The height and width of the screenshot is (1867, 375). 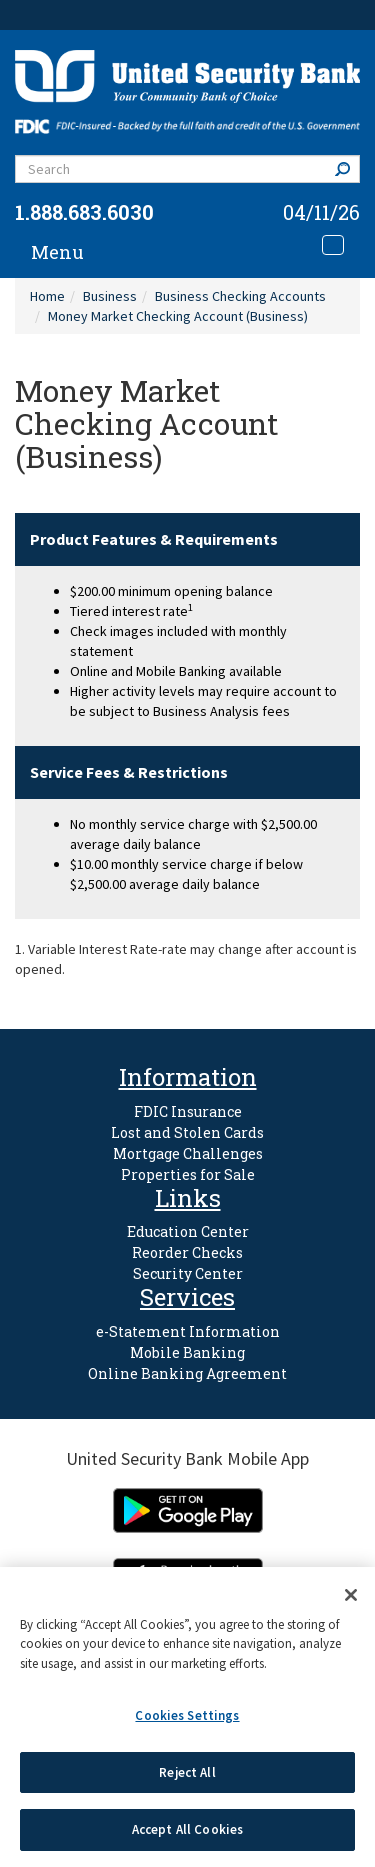 What do you see at coordinates (188, 1331) in the screenshot?
I see `e-Statement Information` at bounding box center [188, 1331].